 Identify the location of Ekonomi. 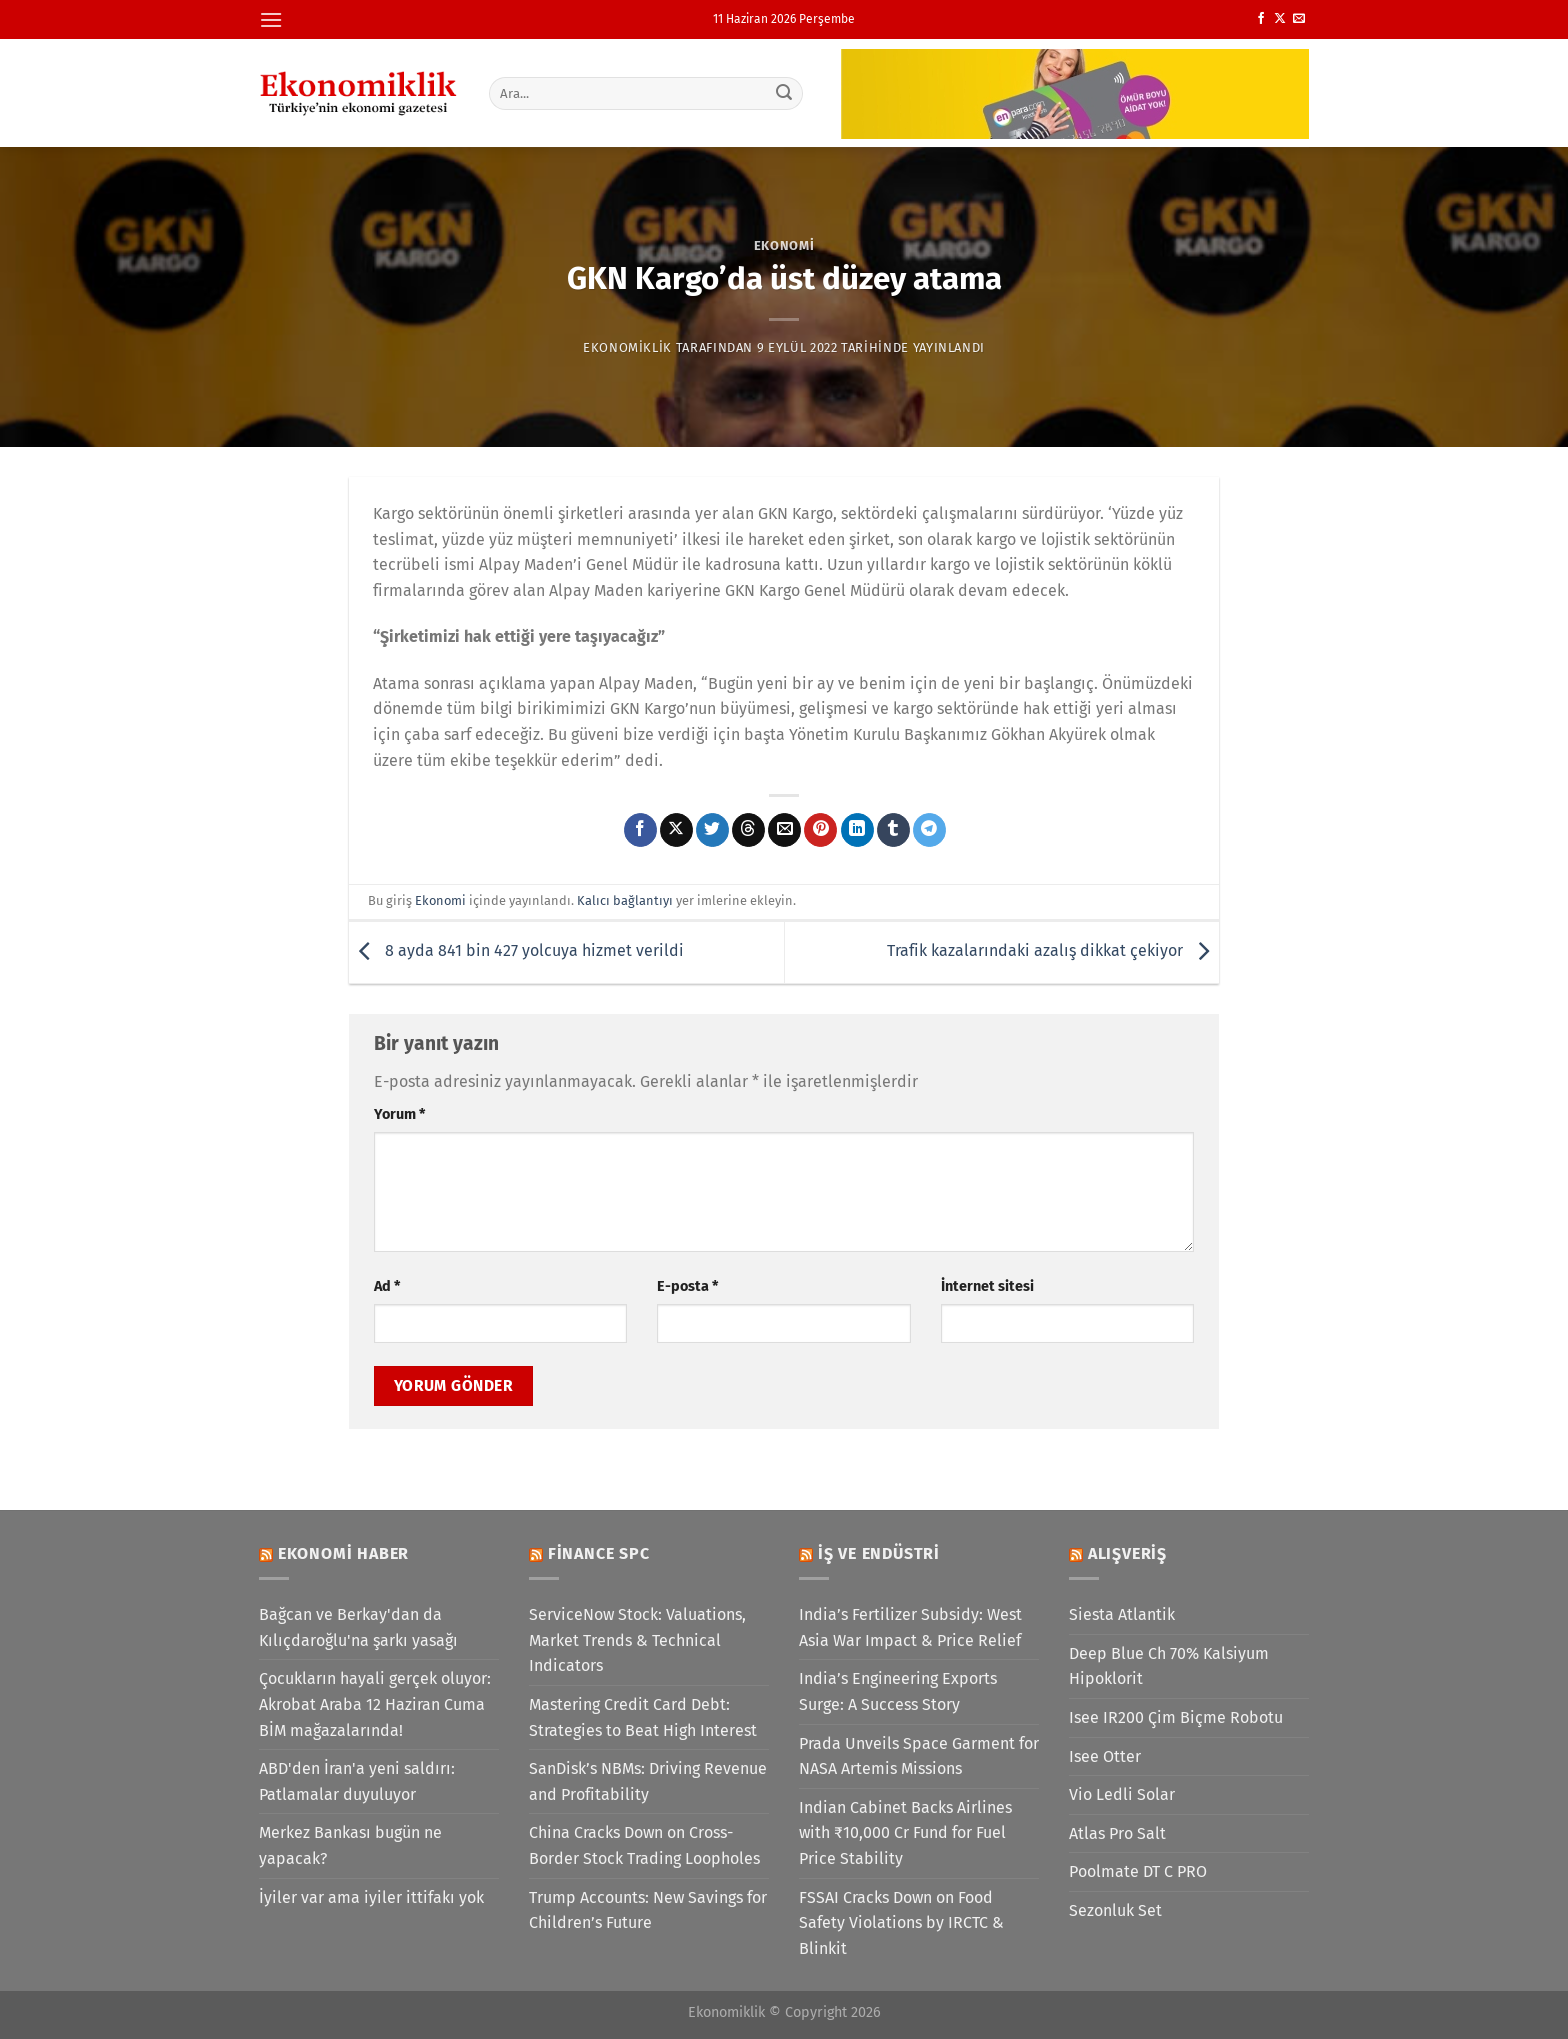
(784, 245).